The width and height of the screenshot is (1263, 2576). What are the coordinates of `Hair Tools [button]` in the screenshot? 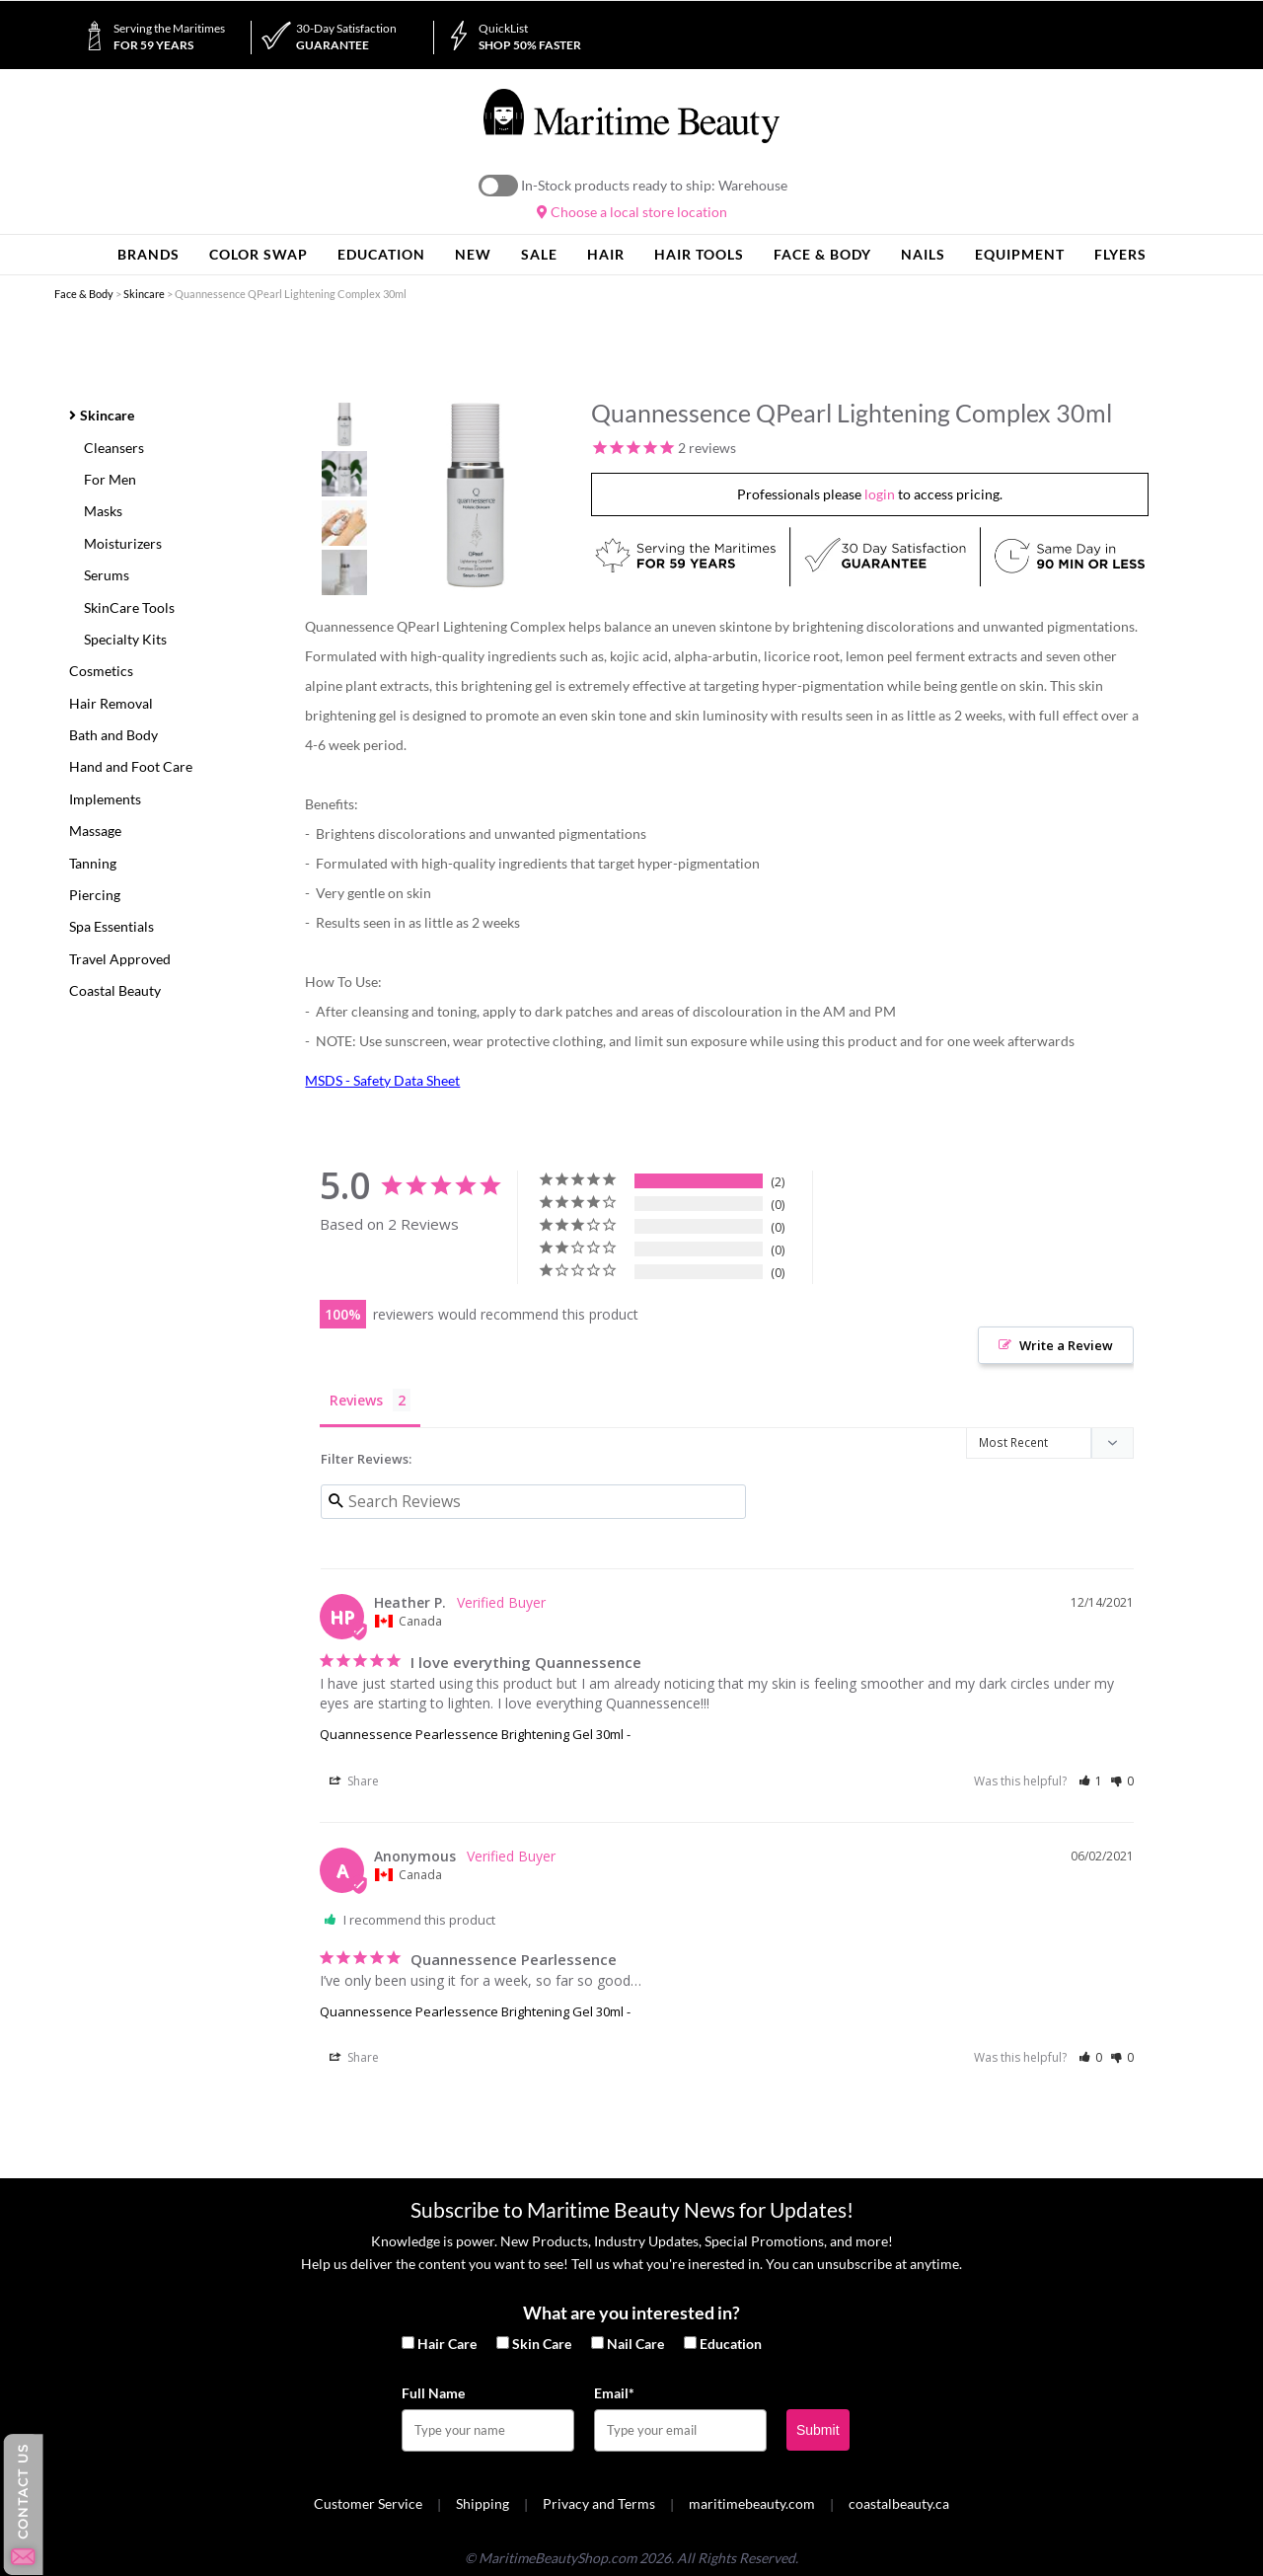 It's located at (699, 254).